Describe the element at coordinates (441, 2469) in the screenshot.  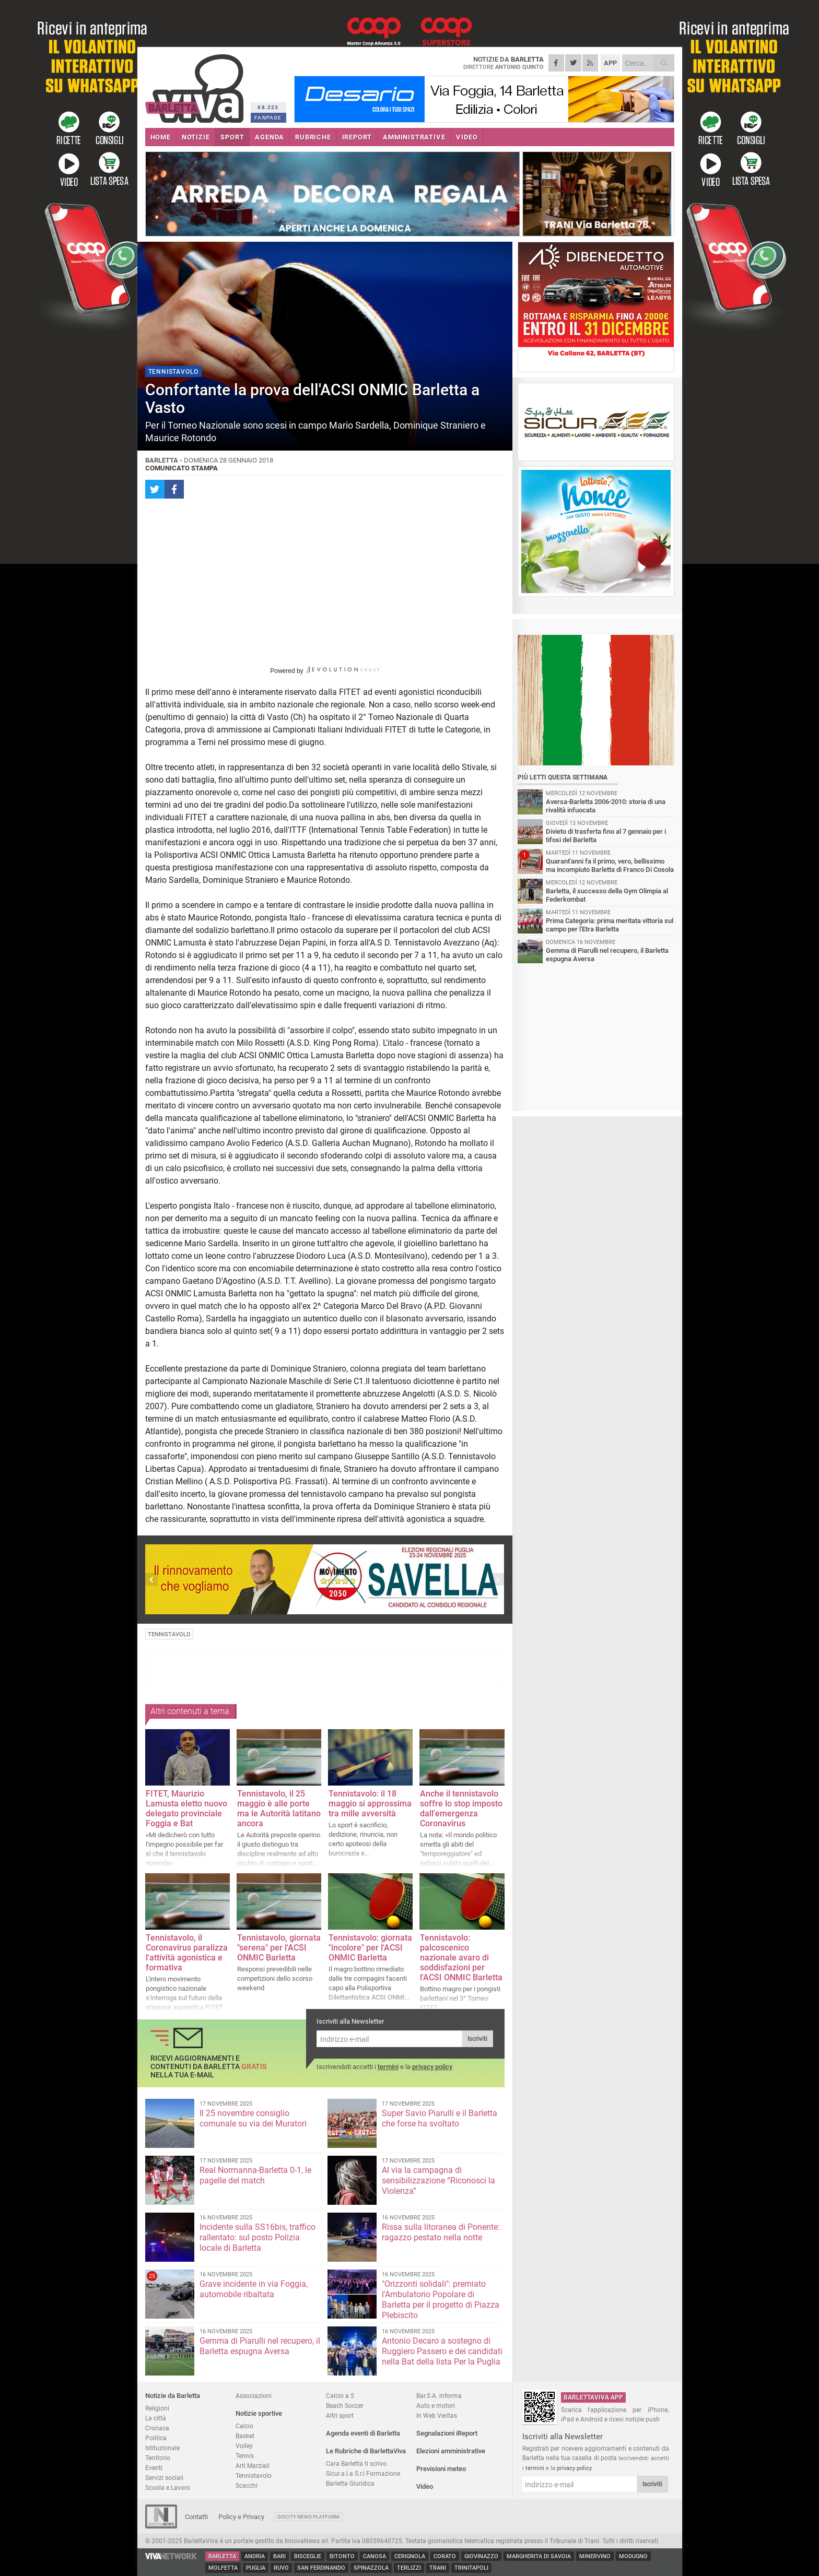
I see `Previsioni meteo` at that location.